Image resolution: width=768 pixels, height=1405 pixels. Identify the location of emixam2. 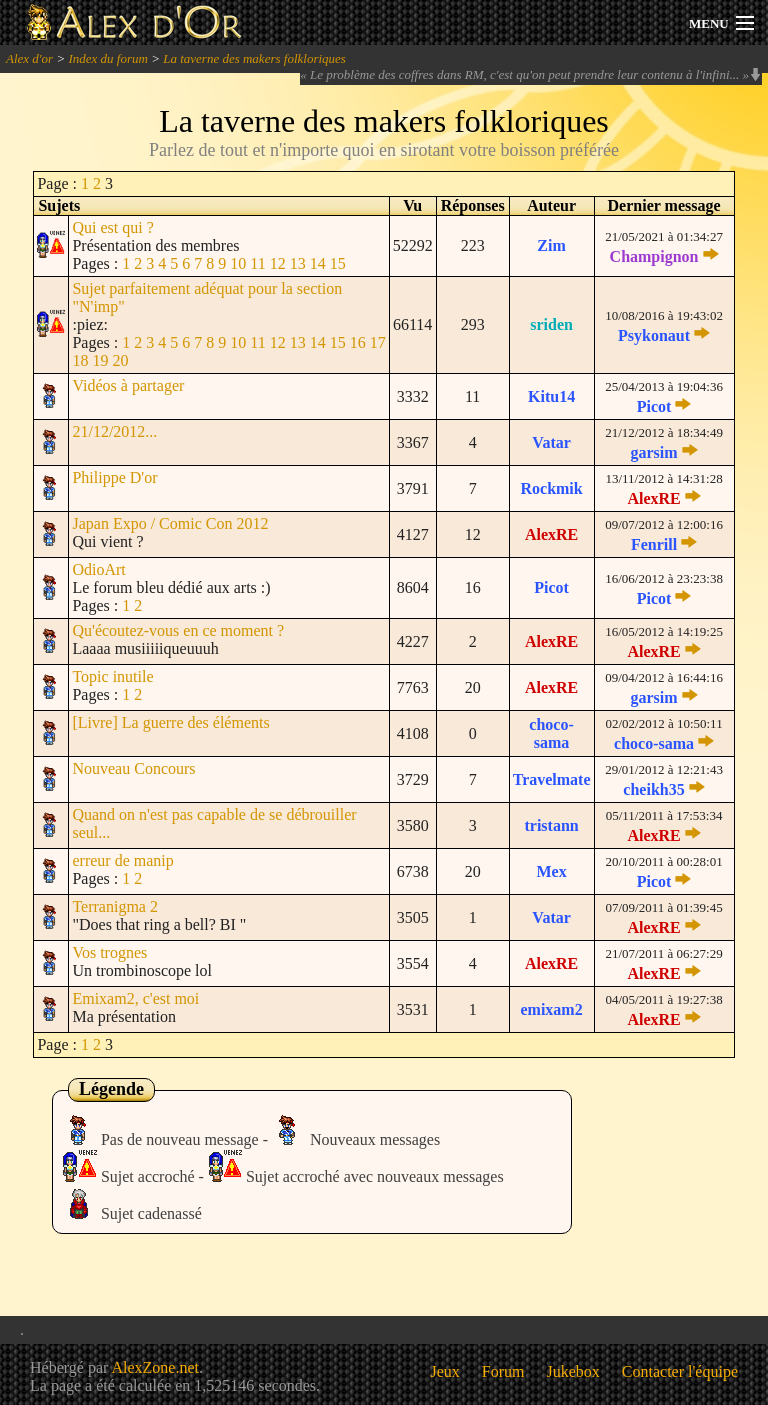
(551, 1009).